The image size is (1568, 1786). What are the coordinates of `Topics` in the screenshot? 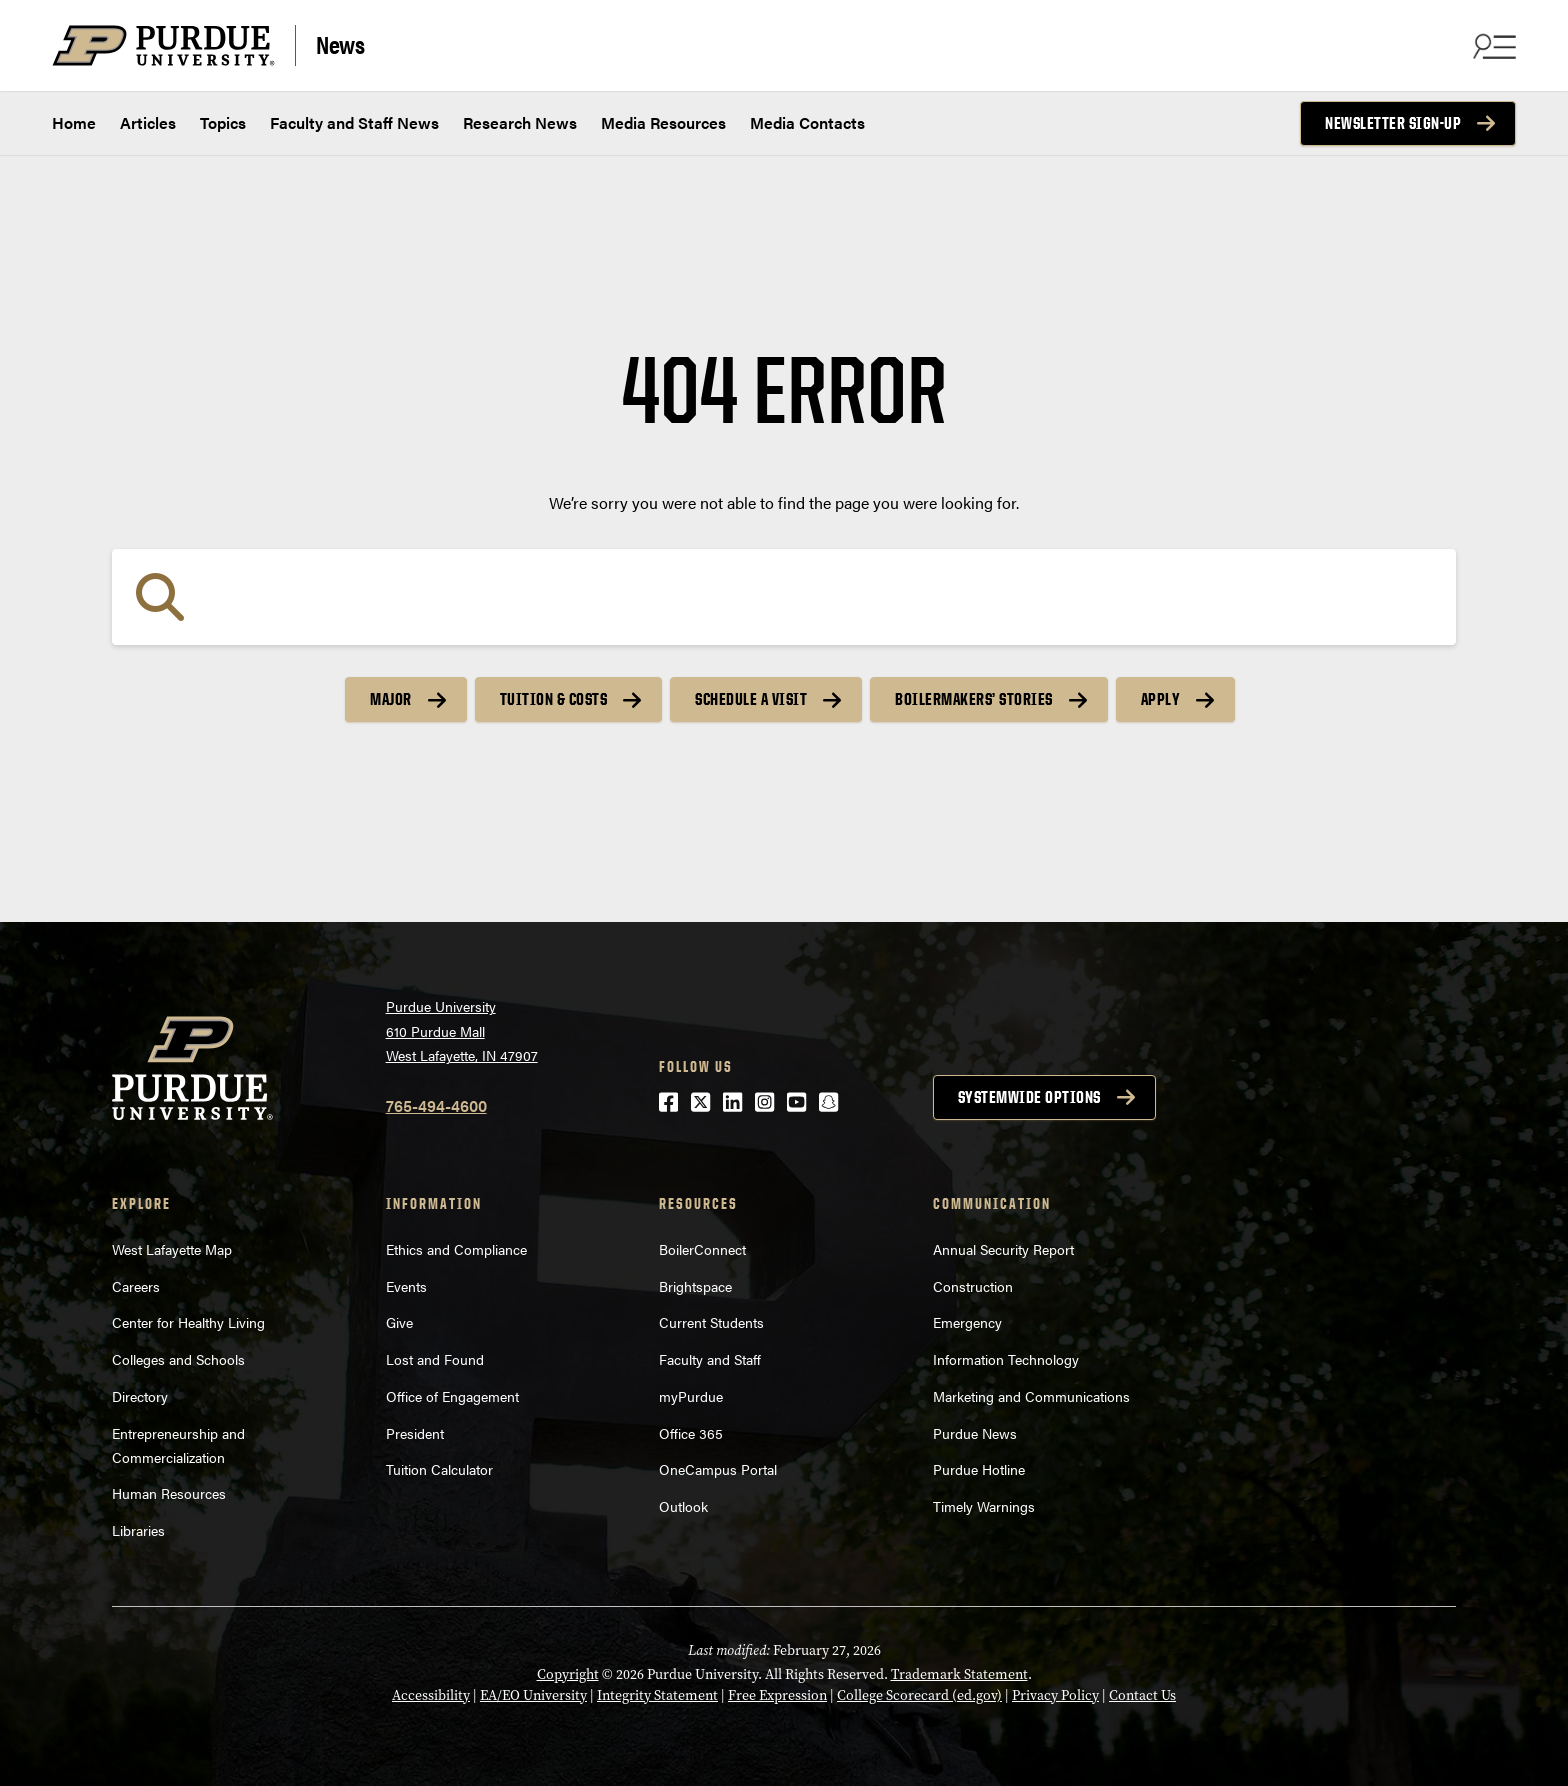 It's located at (223, 122).